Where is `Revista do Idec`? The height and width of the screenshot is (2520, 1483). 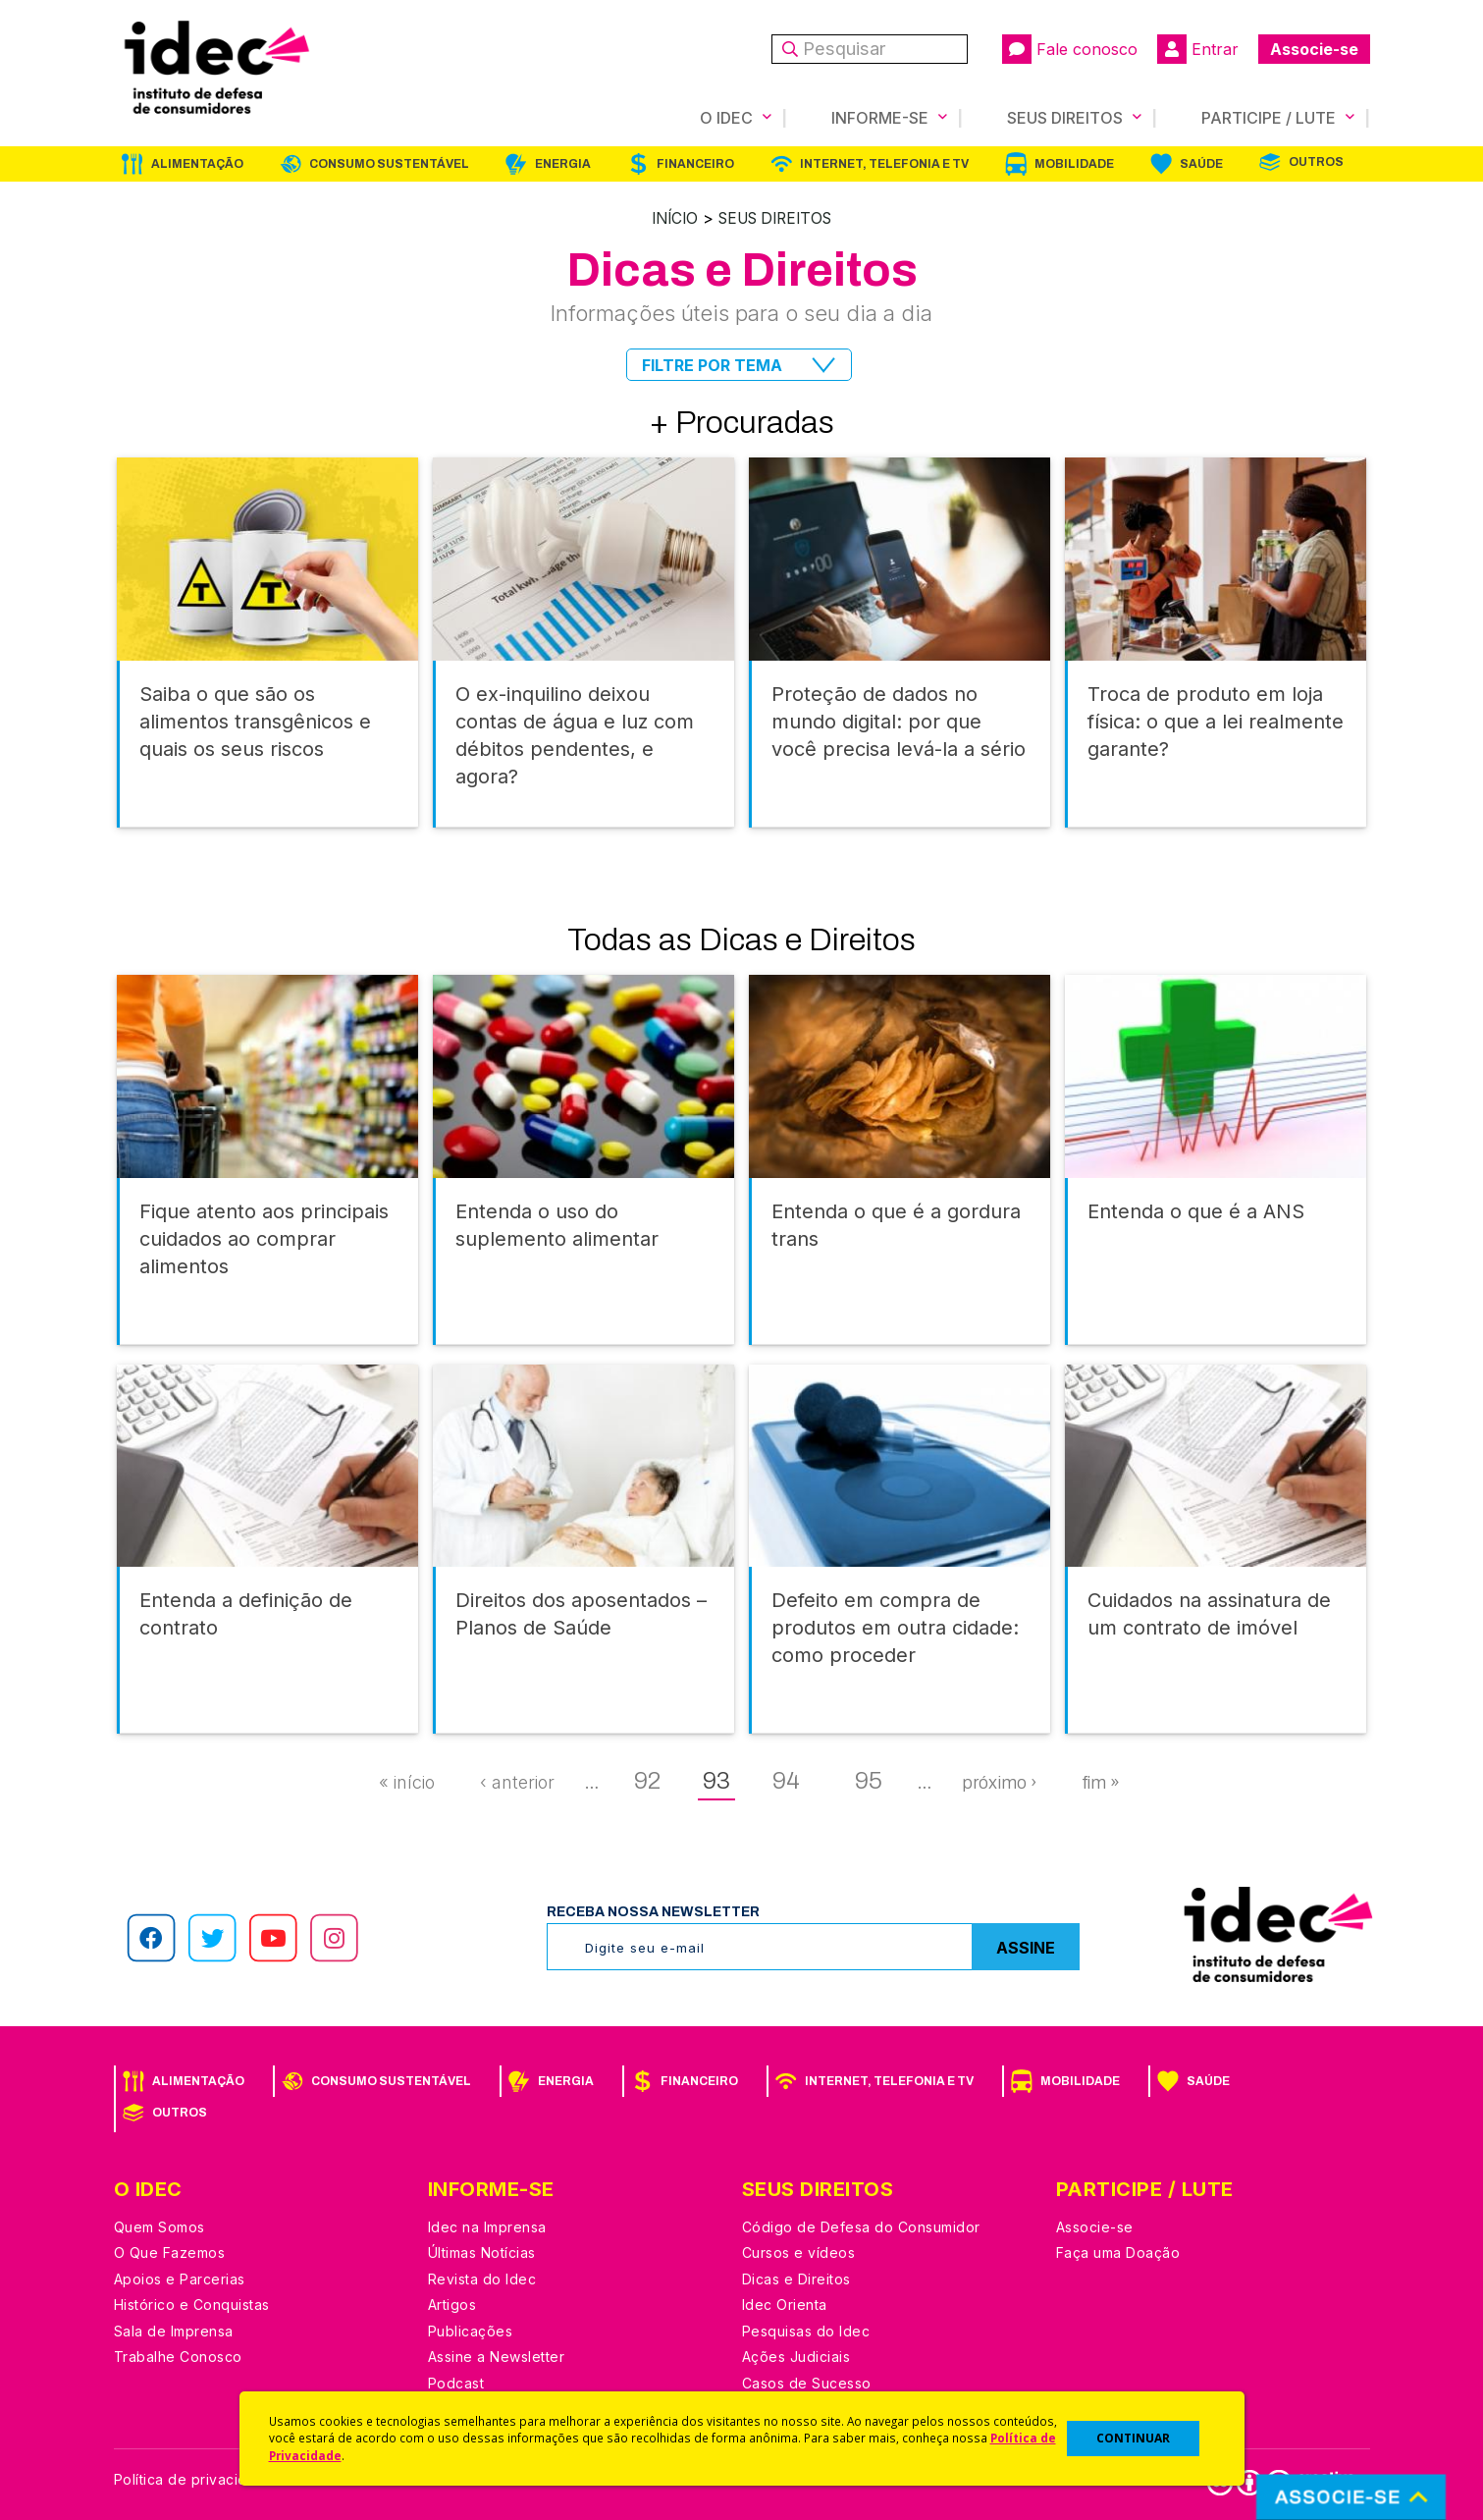
Revista do Idec is located at coordinates (482, 2278).